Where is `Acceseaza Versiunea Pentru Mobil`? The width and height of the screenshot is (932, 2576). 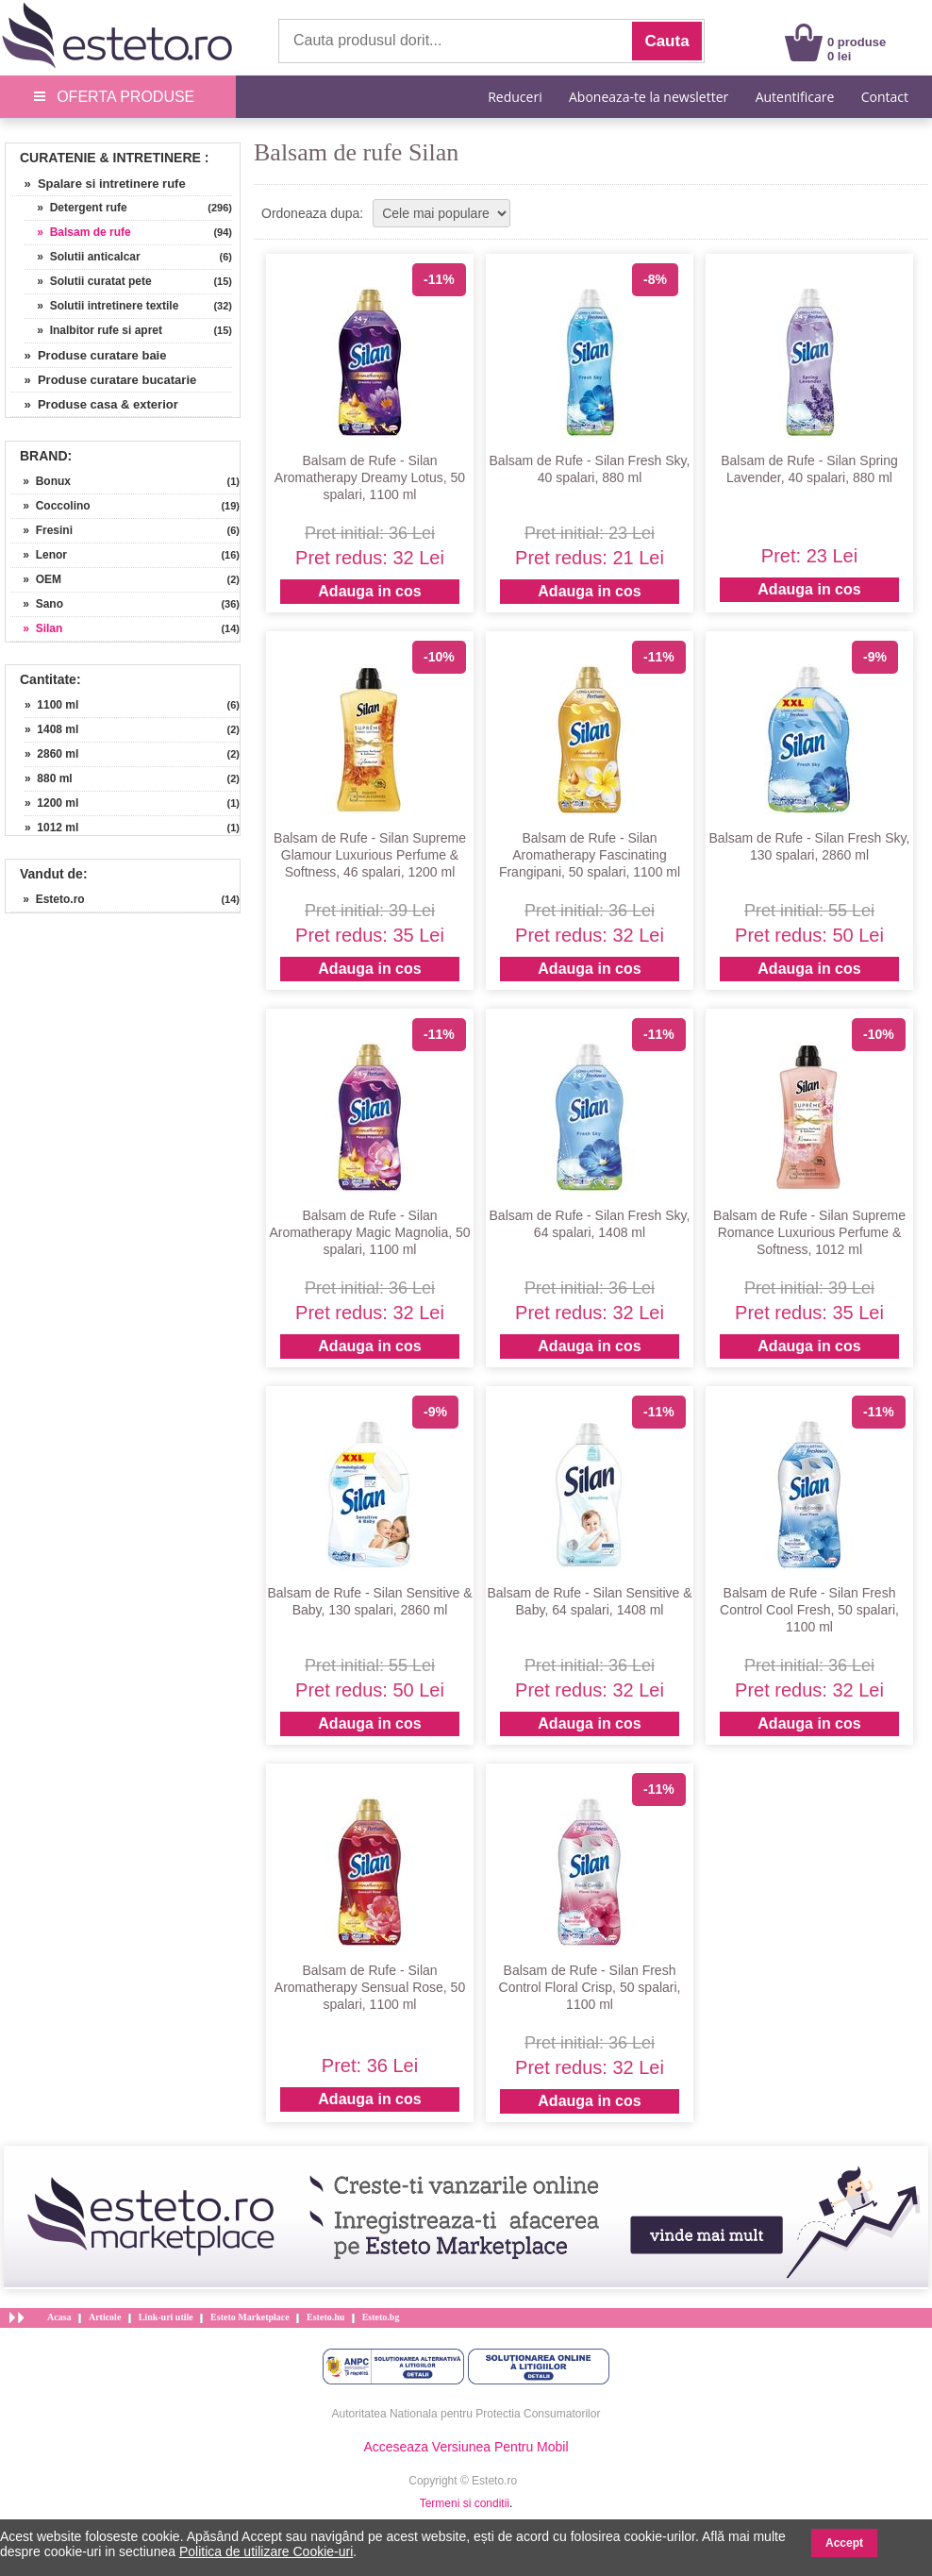
Acceseaza Versiunea Pentru Mobil is located at coordinates (465, 2446).